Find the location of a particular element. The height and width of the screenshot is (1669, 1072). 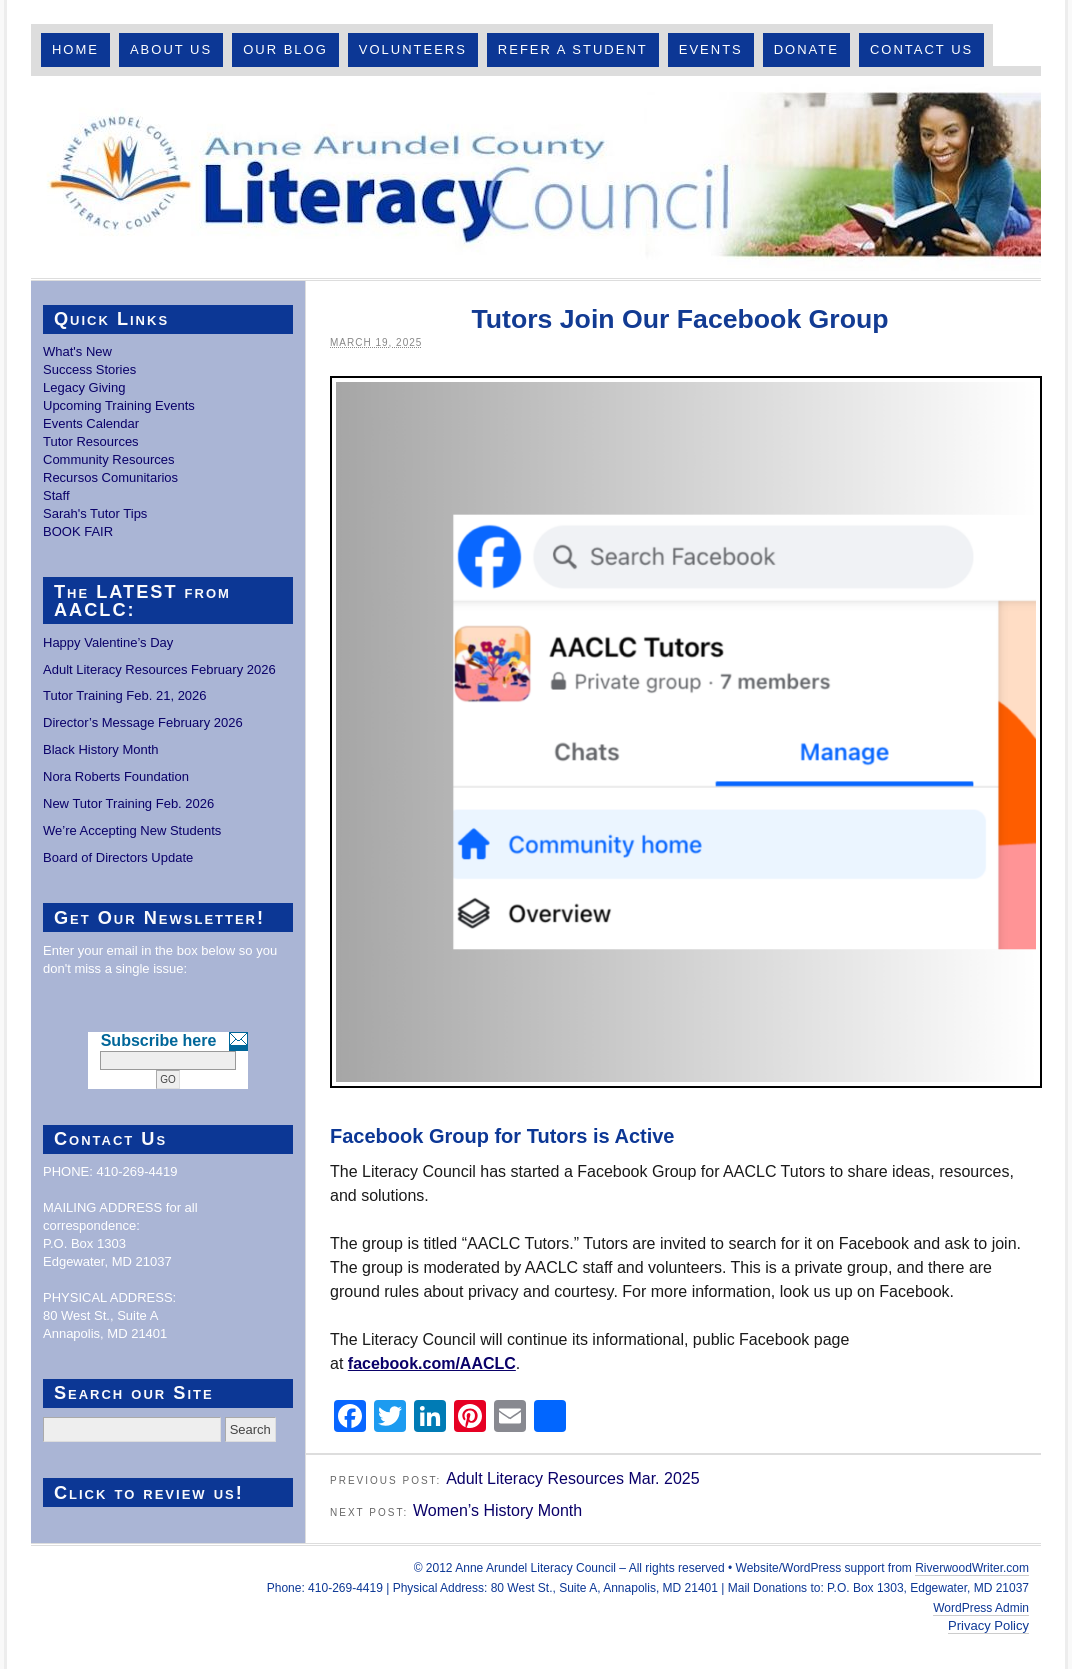

Contact Us is located at coordinates (921, 49).